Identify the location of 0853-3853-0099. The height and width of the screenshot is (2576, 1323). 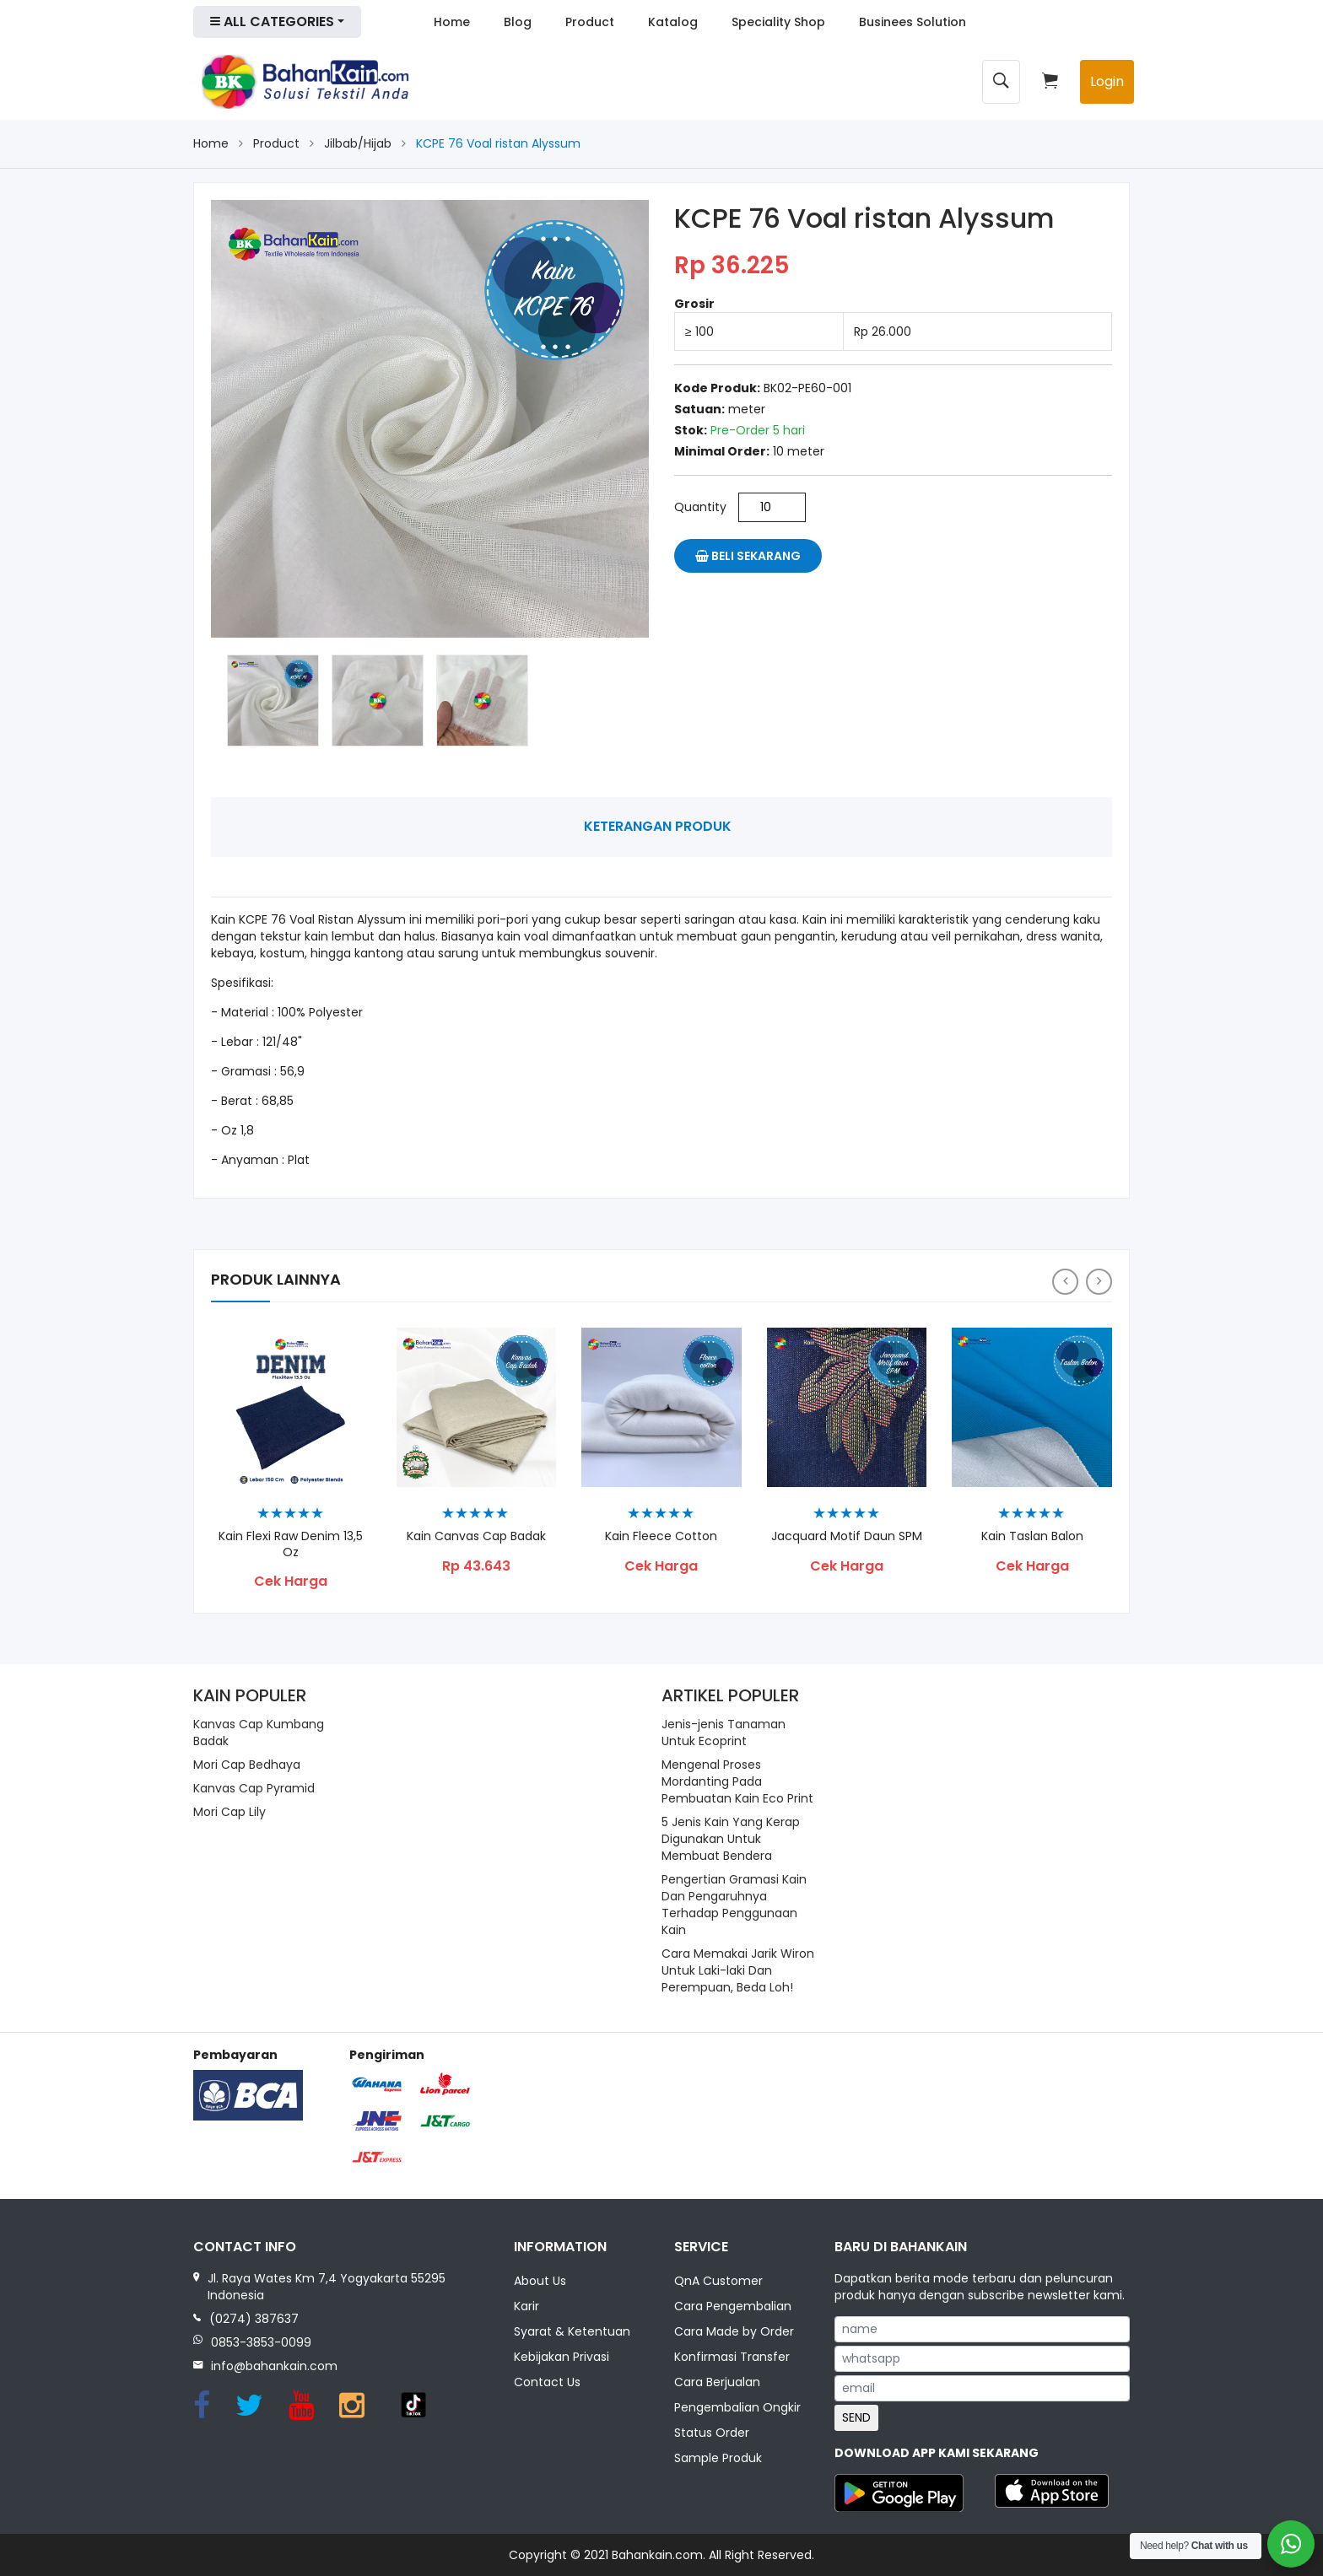
(261, 2342).